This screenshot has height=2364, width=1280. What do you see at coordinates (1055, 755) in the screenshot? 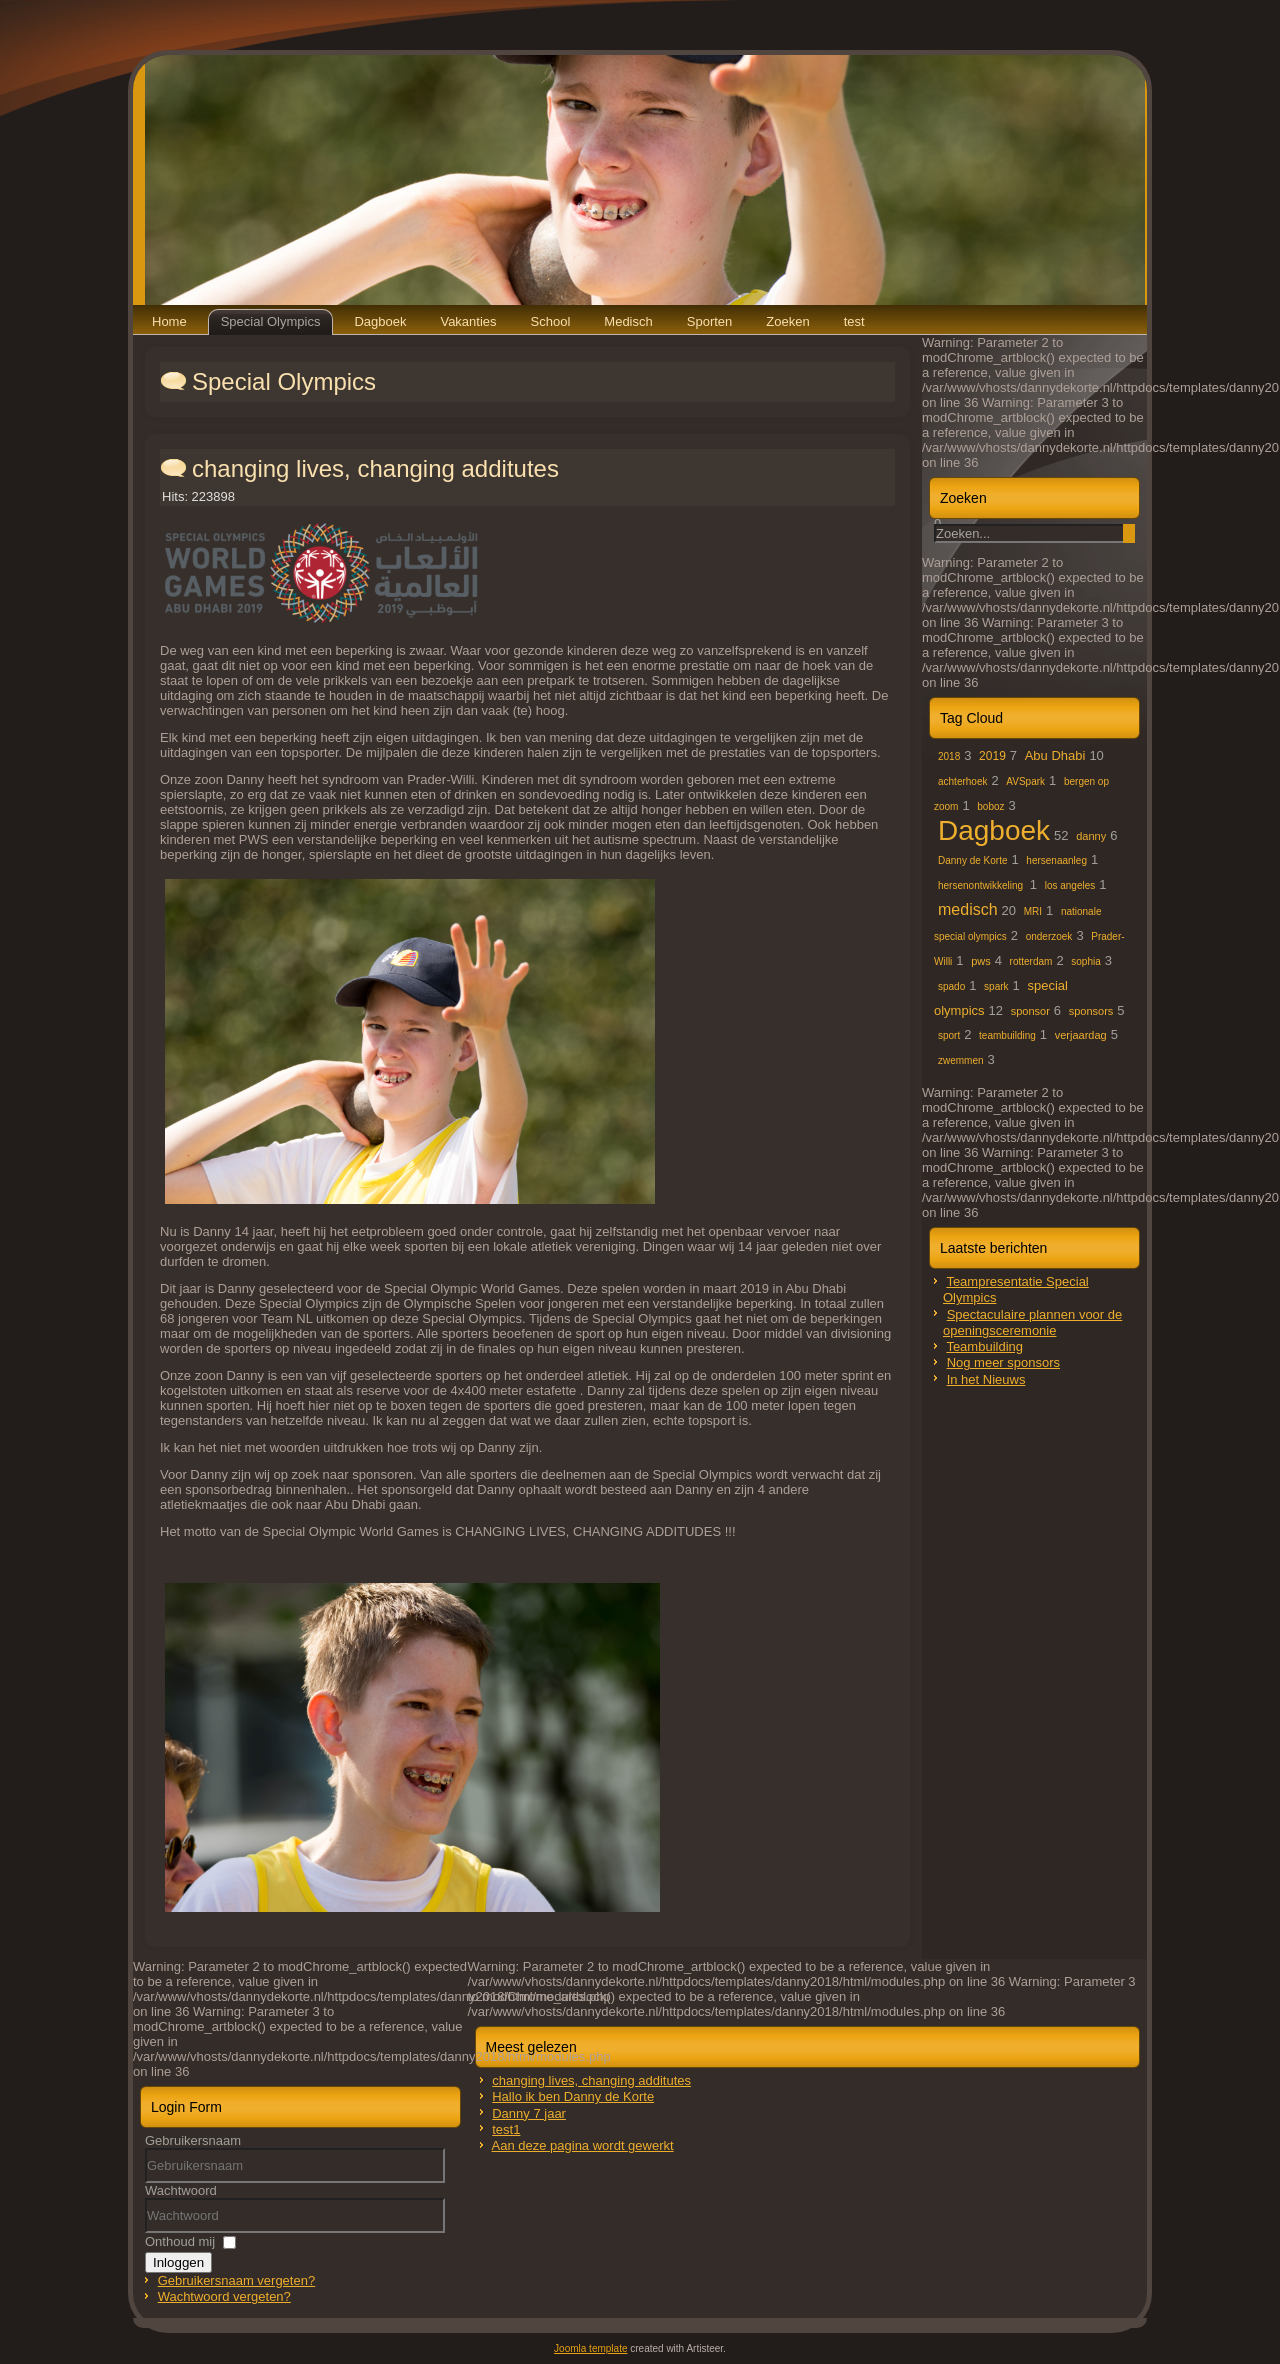
I see `Abu Dhabi` at bounding box center [1055, 755].